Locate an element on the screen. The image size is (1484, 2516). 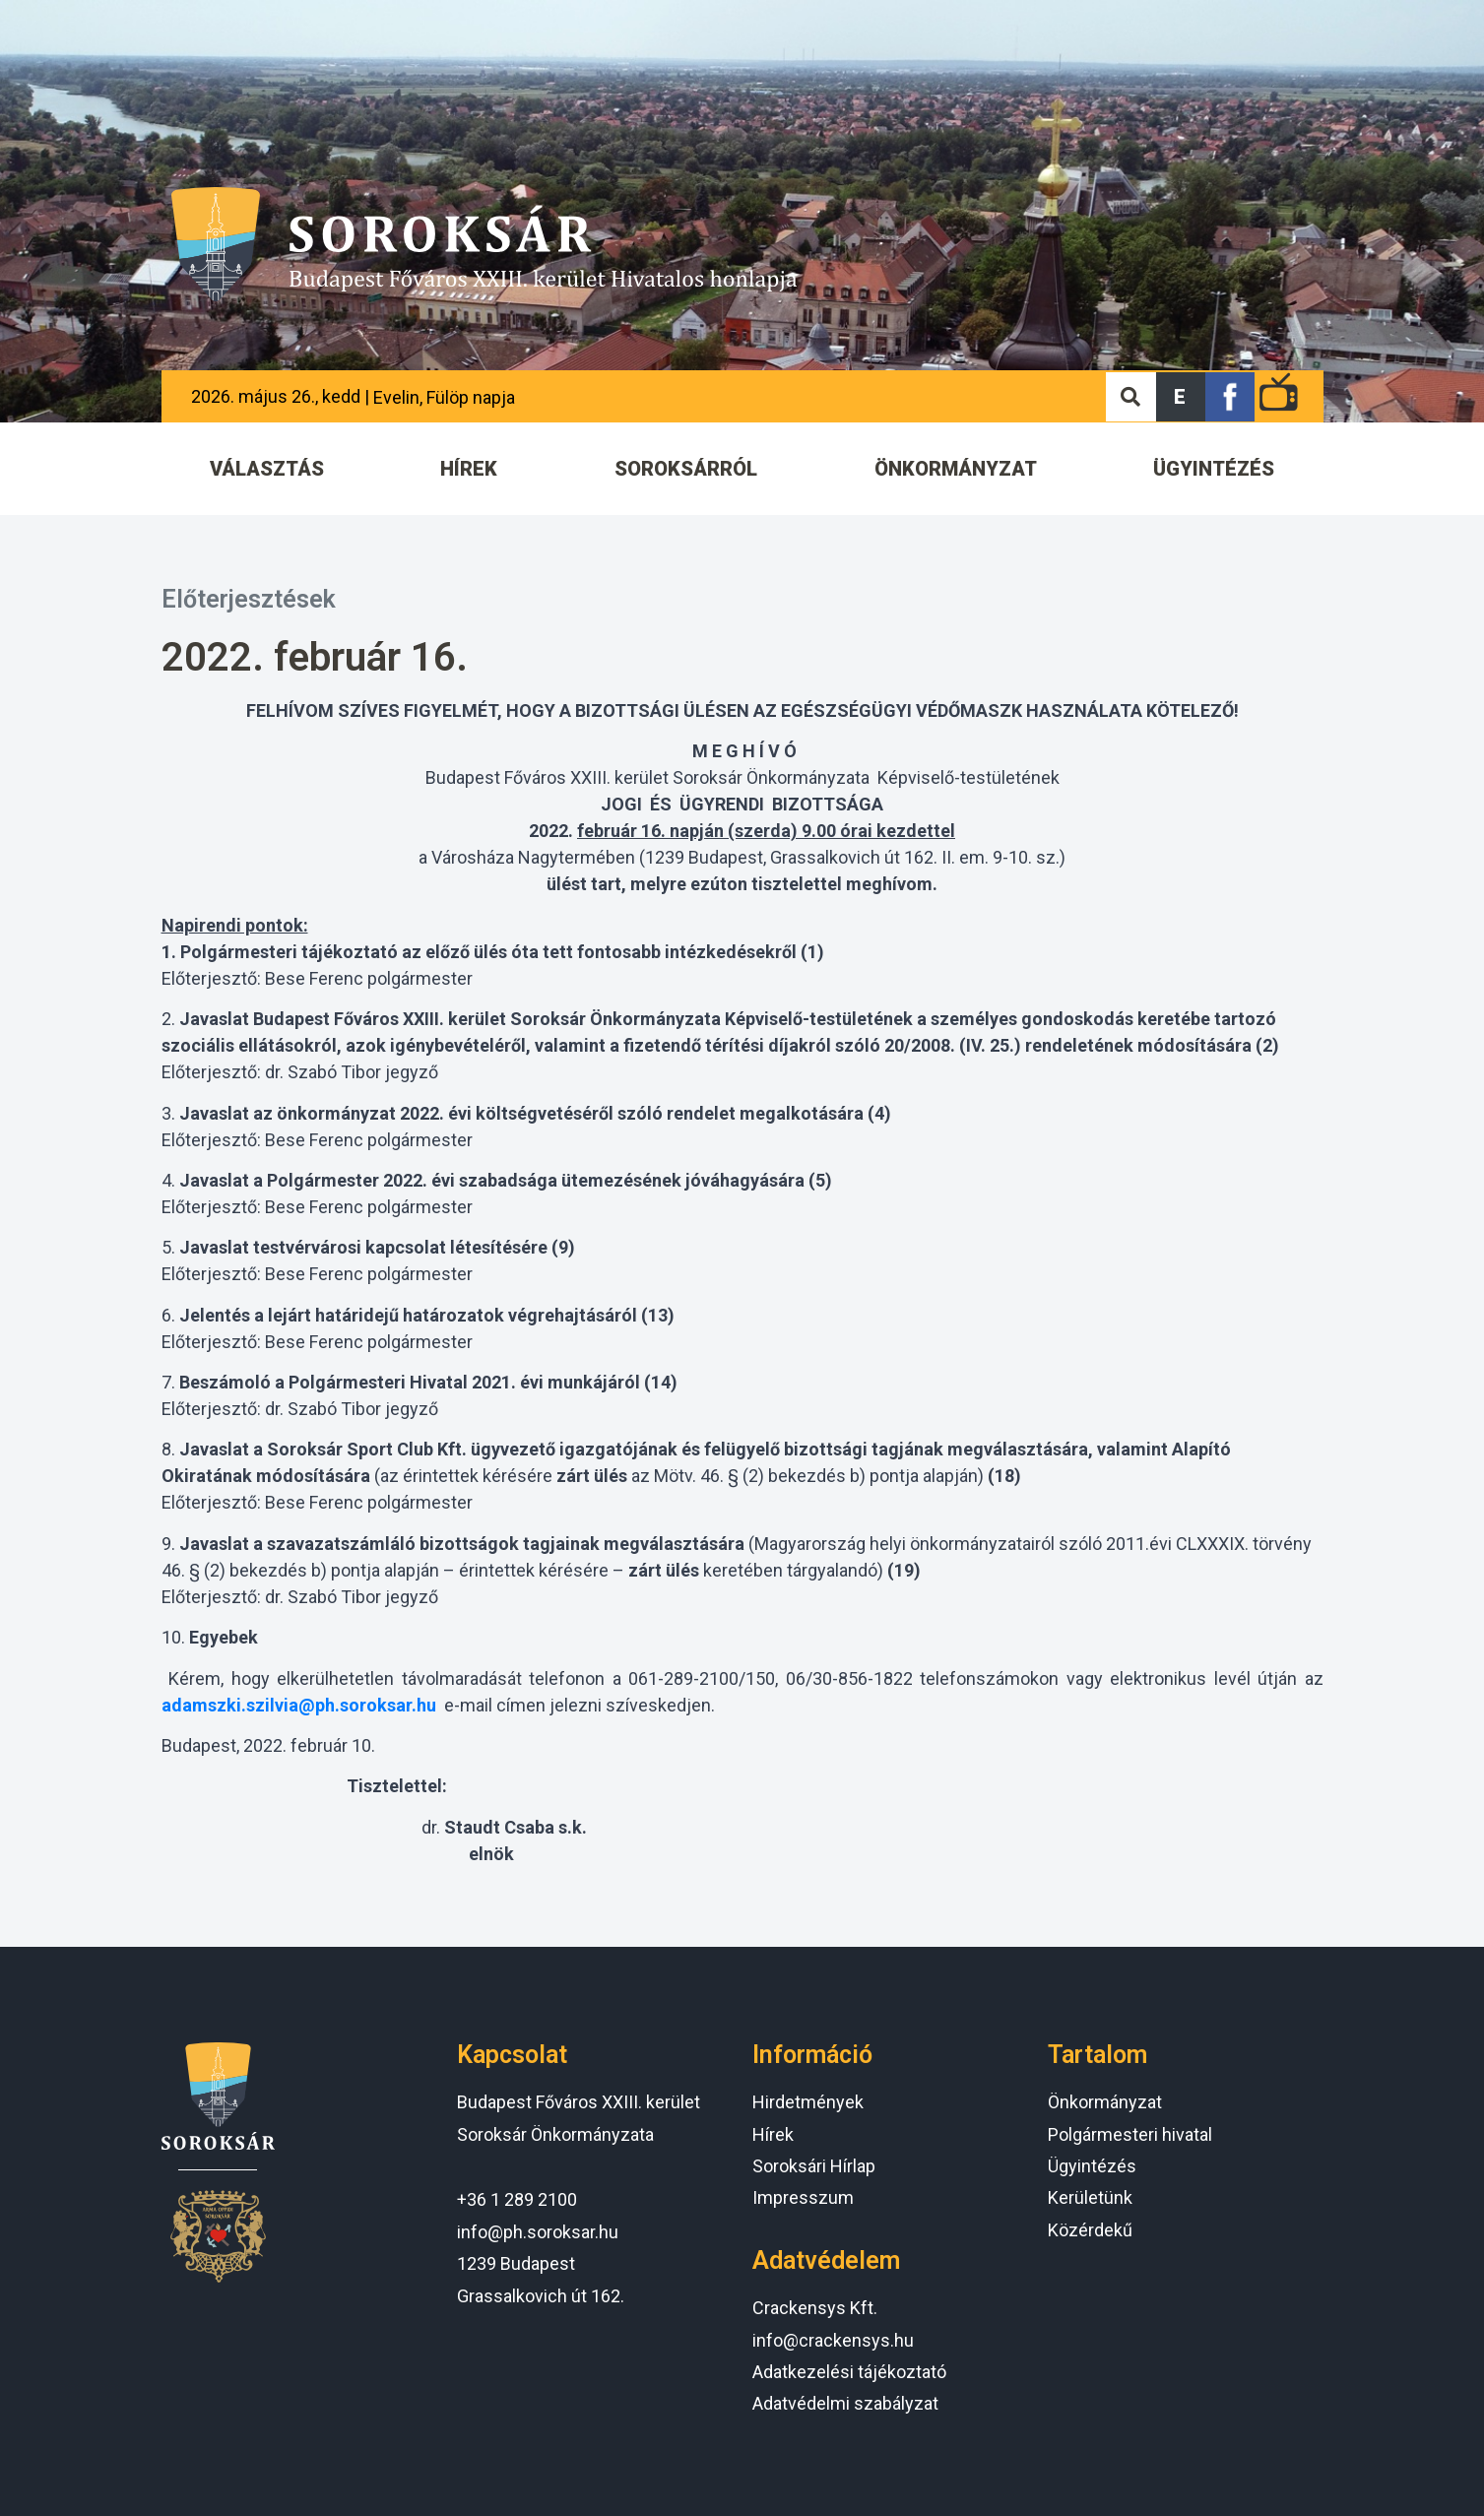
Adatvédelmi szabályzat is located at coordinates (845, 2403).